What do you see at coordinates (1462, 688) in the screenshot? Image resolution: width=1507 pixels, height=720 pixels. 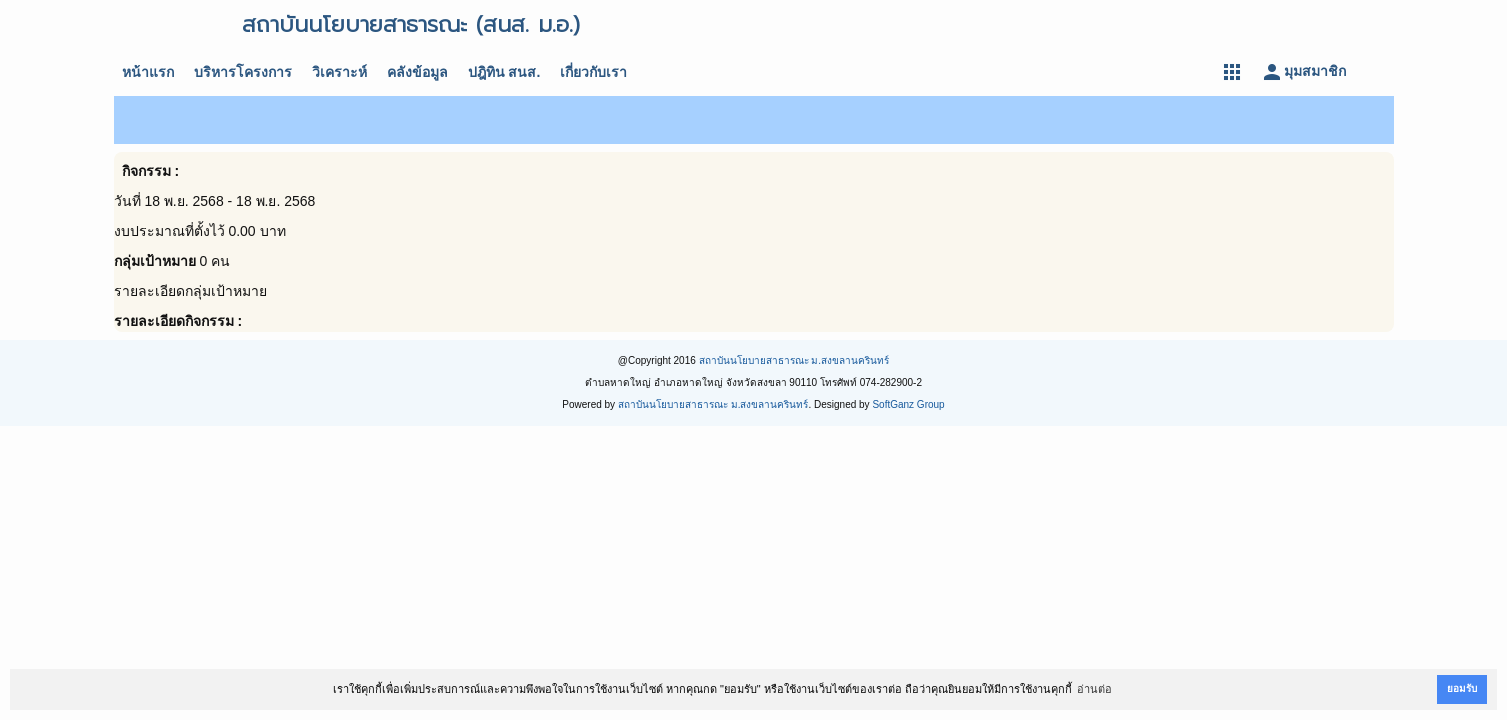 I see `ยอมรับ [button]` at bounding box center [1462, 688].